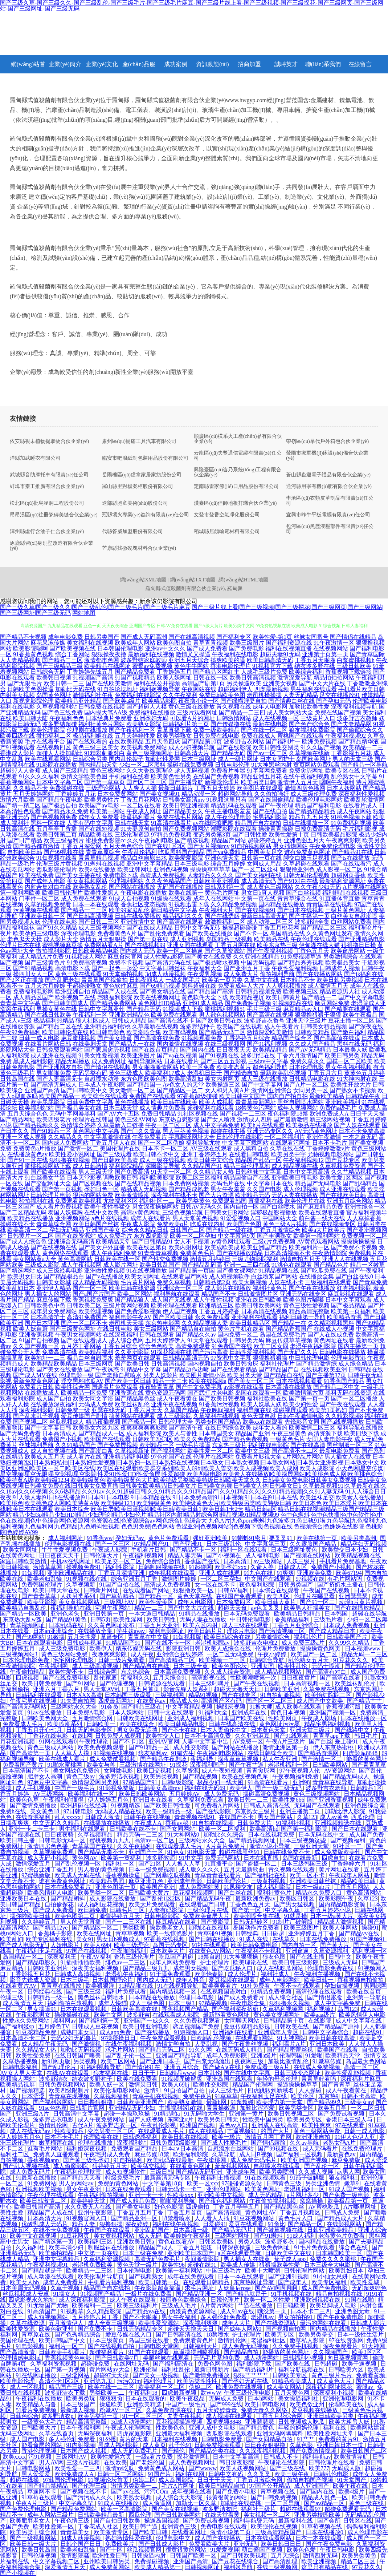 The image size is (388, 2576). I want to click on 91无码啪大学生, so click(205, 2114).